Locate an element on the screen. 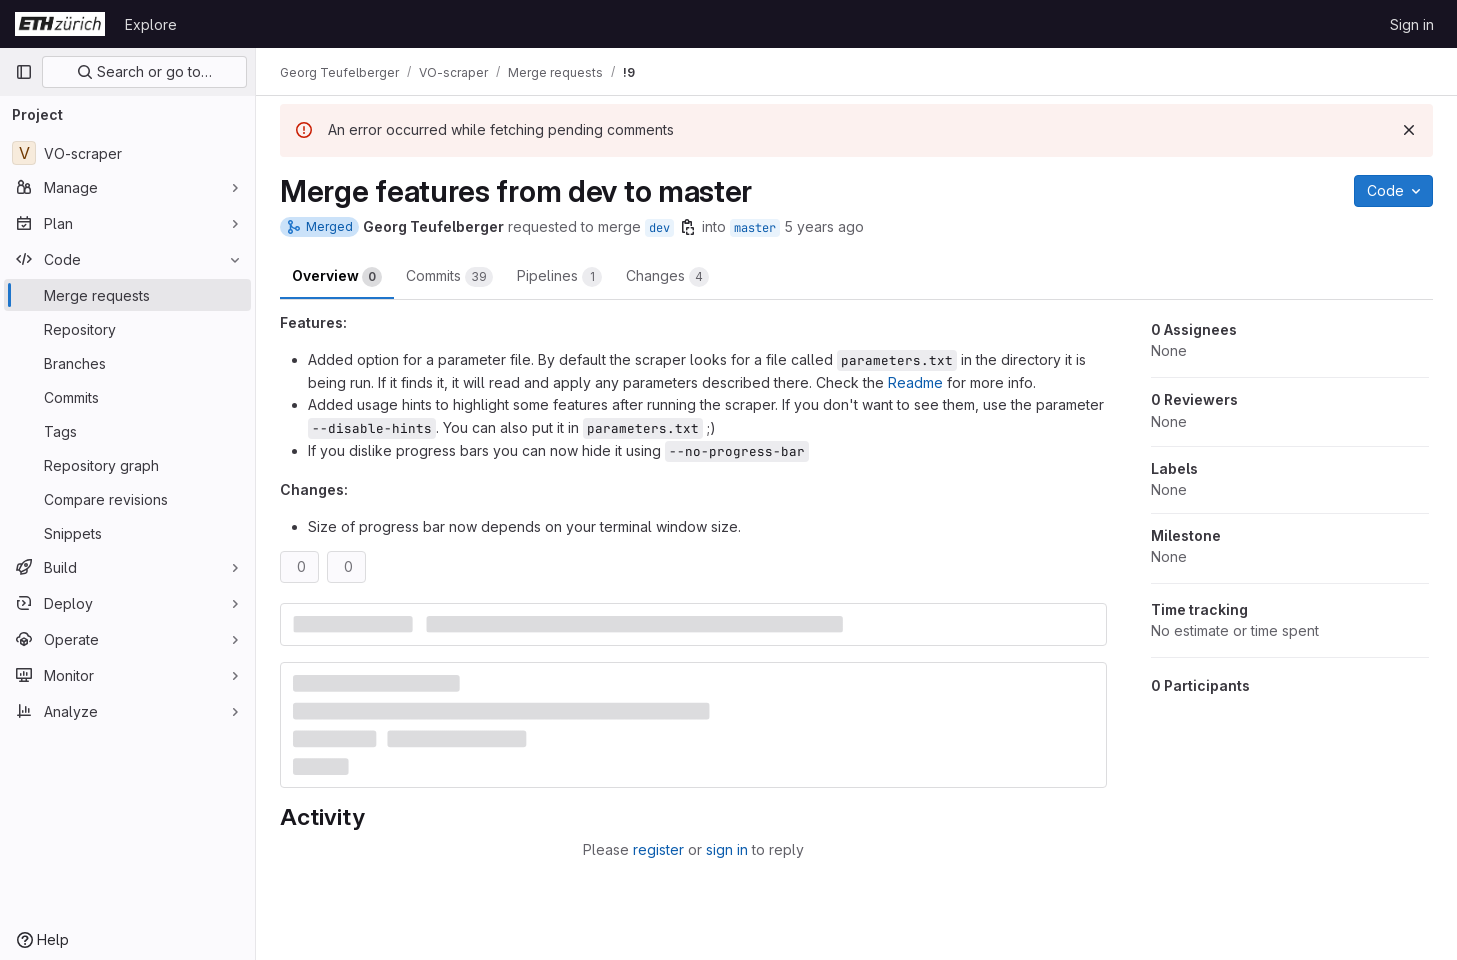  Sign in is located at coordinates (1412, 24).